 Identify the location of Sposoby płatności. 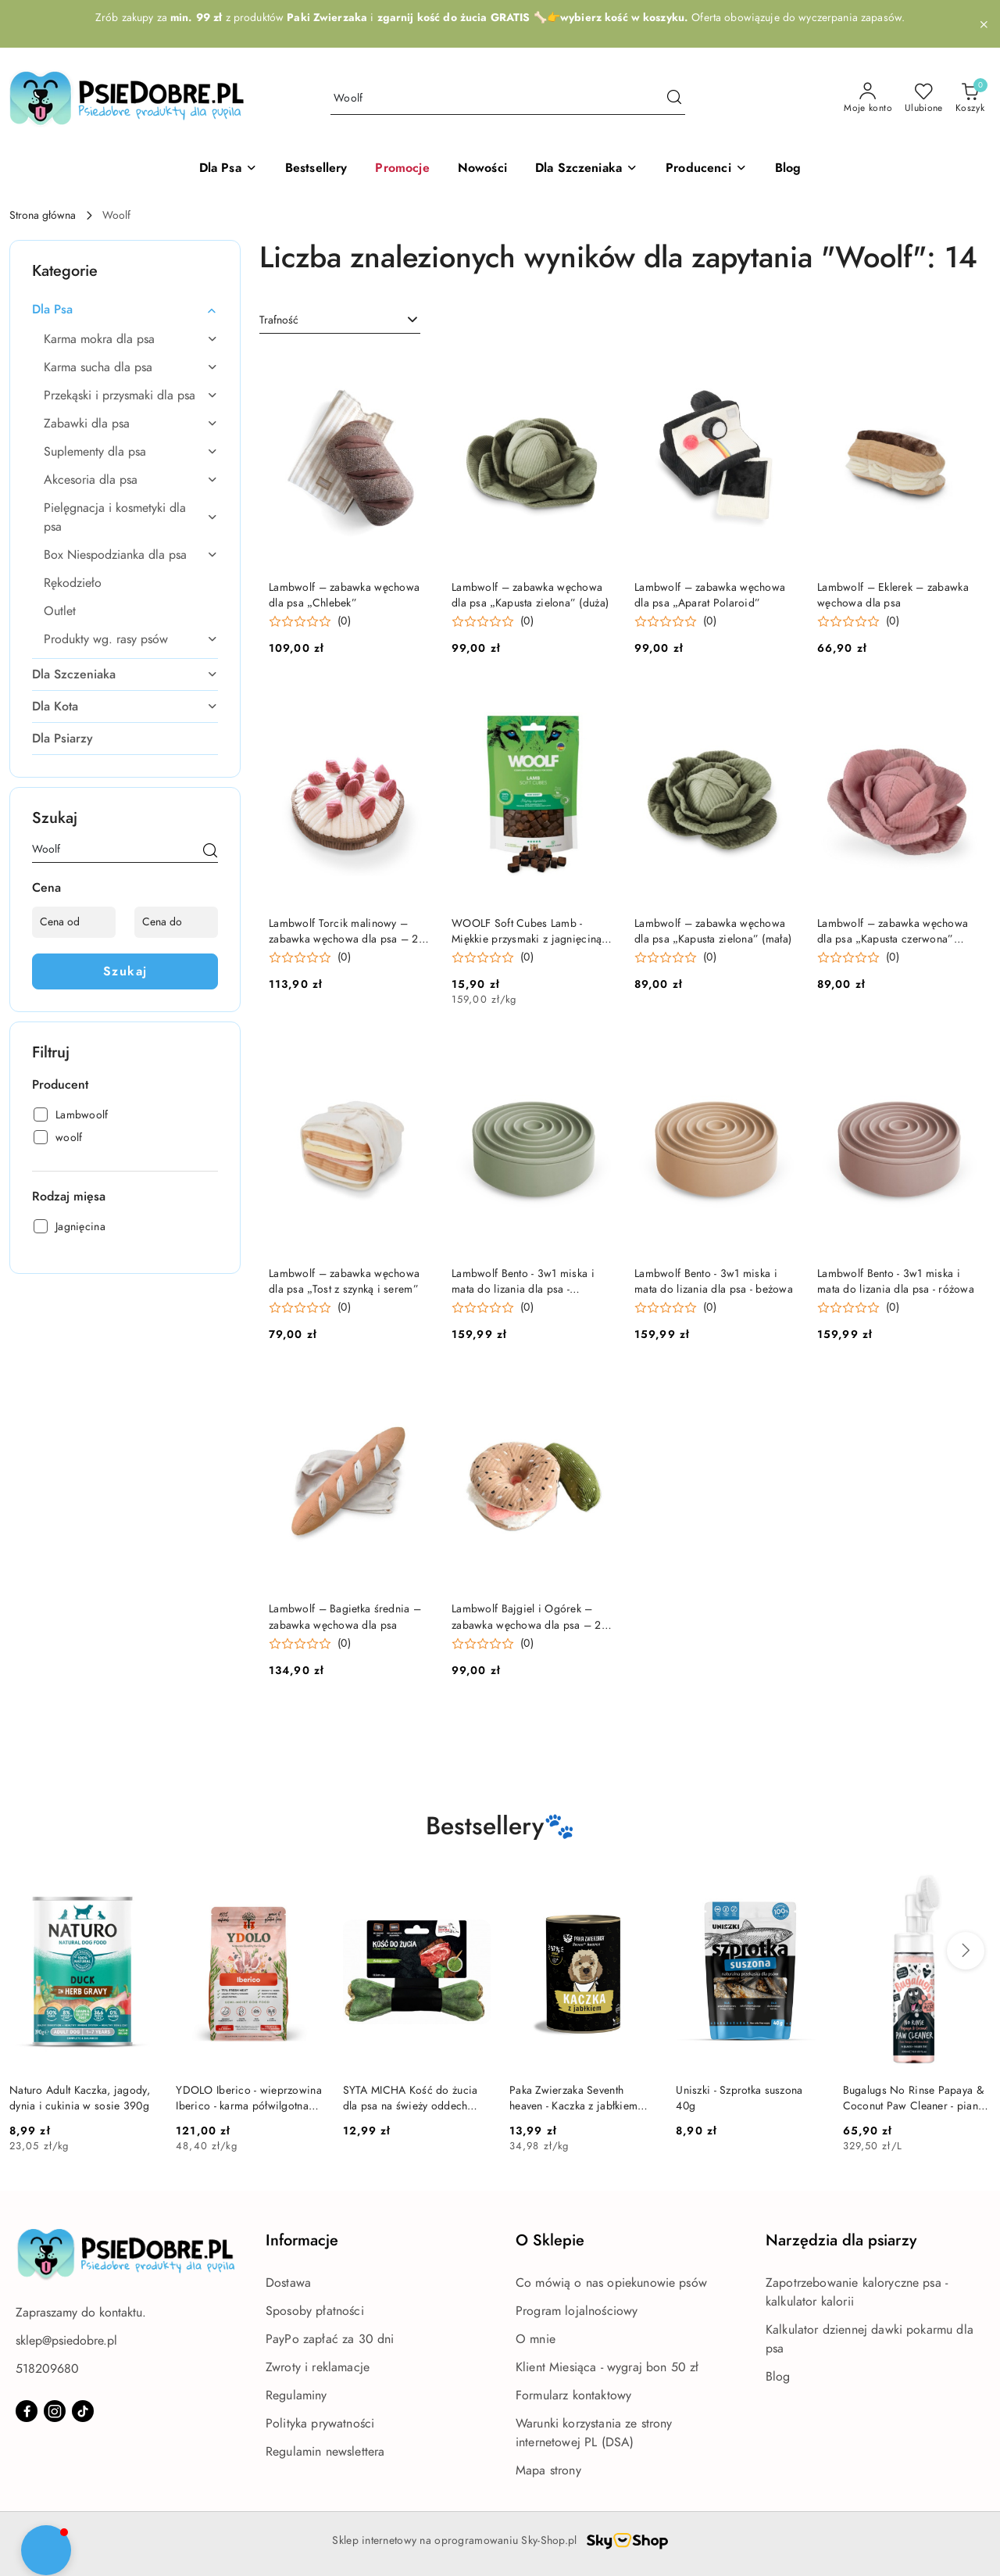
(315, 2311).